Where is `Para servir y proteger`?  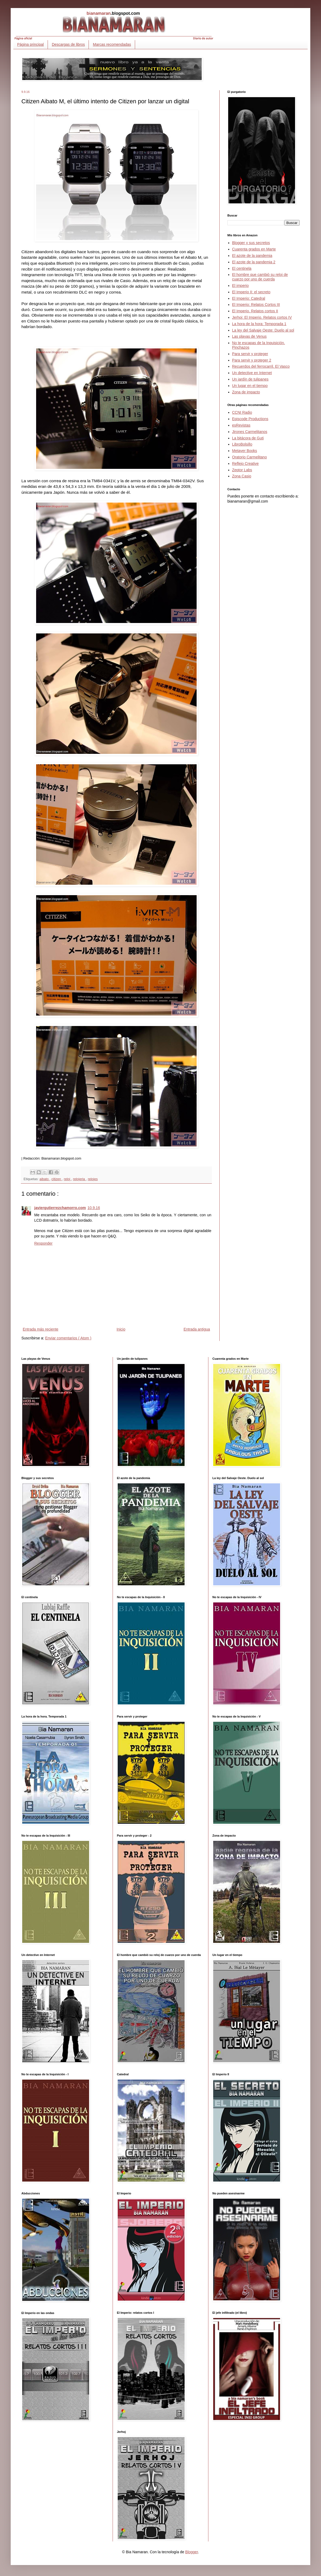
Para servir y proteger is located at coordinates (250, 354).